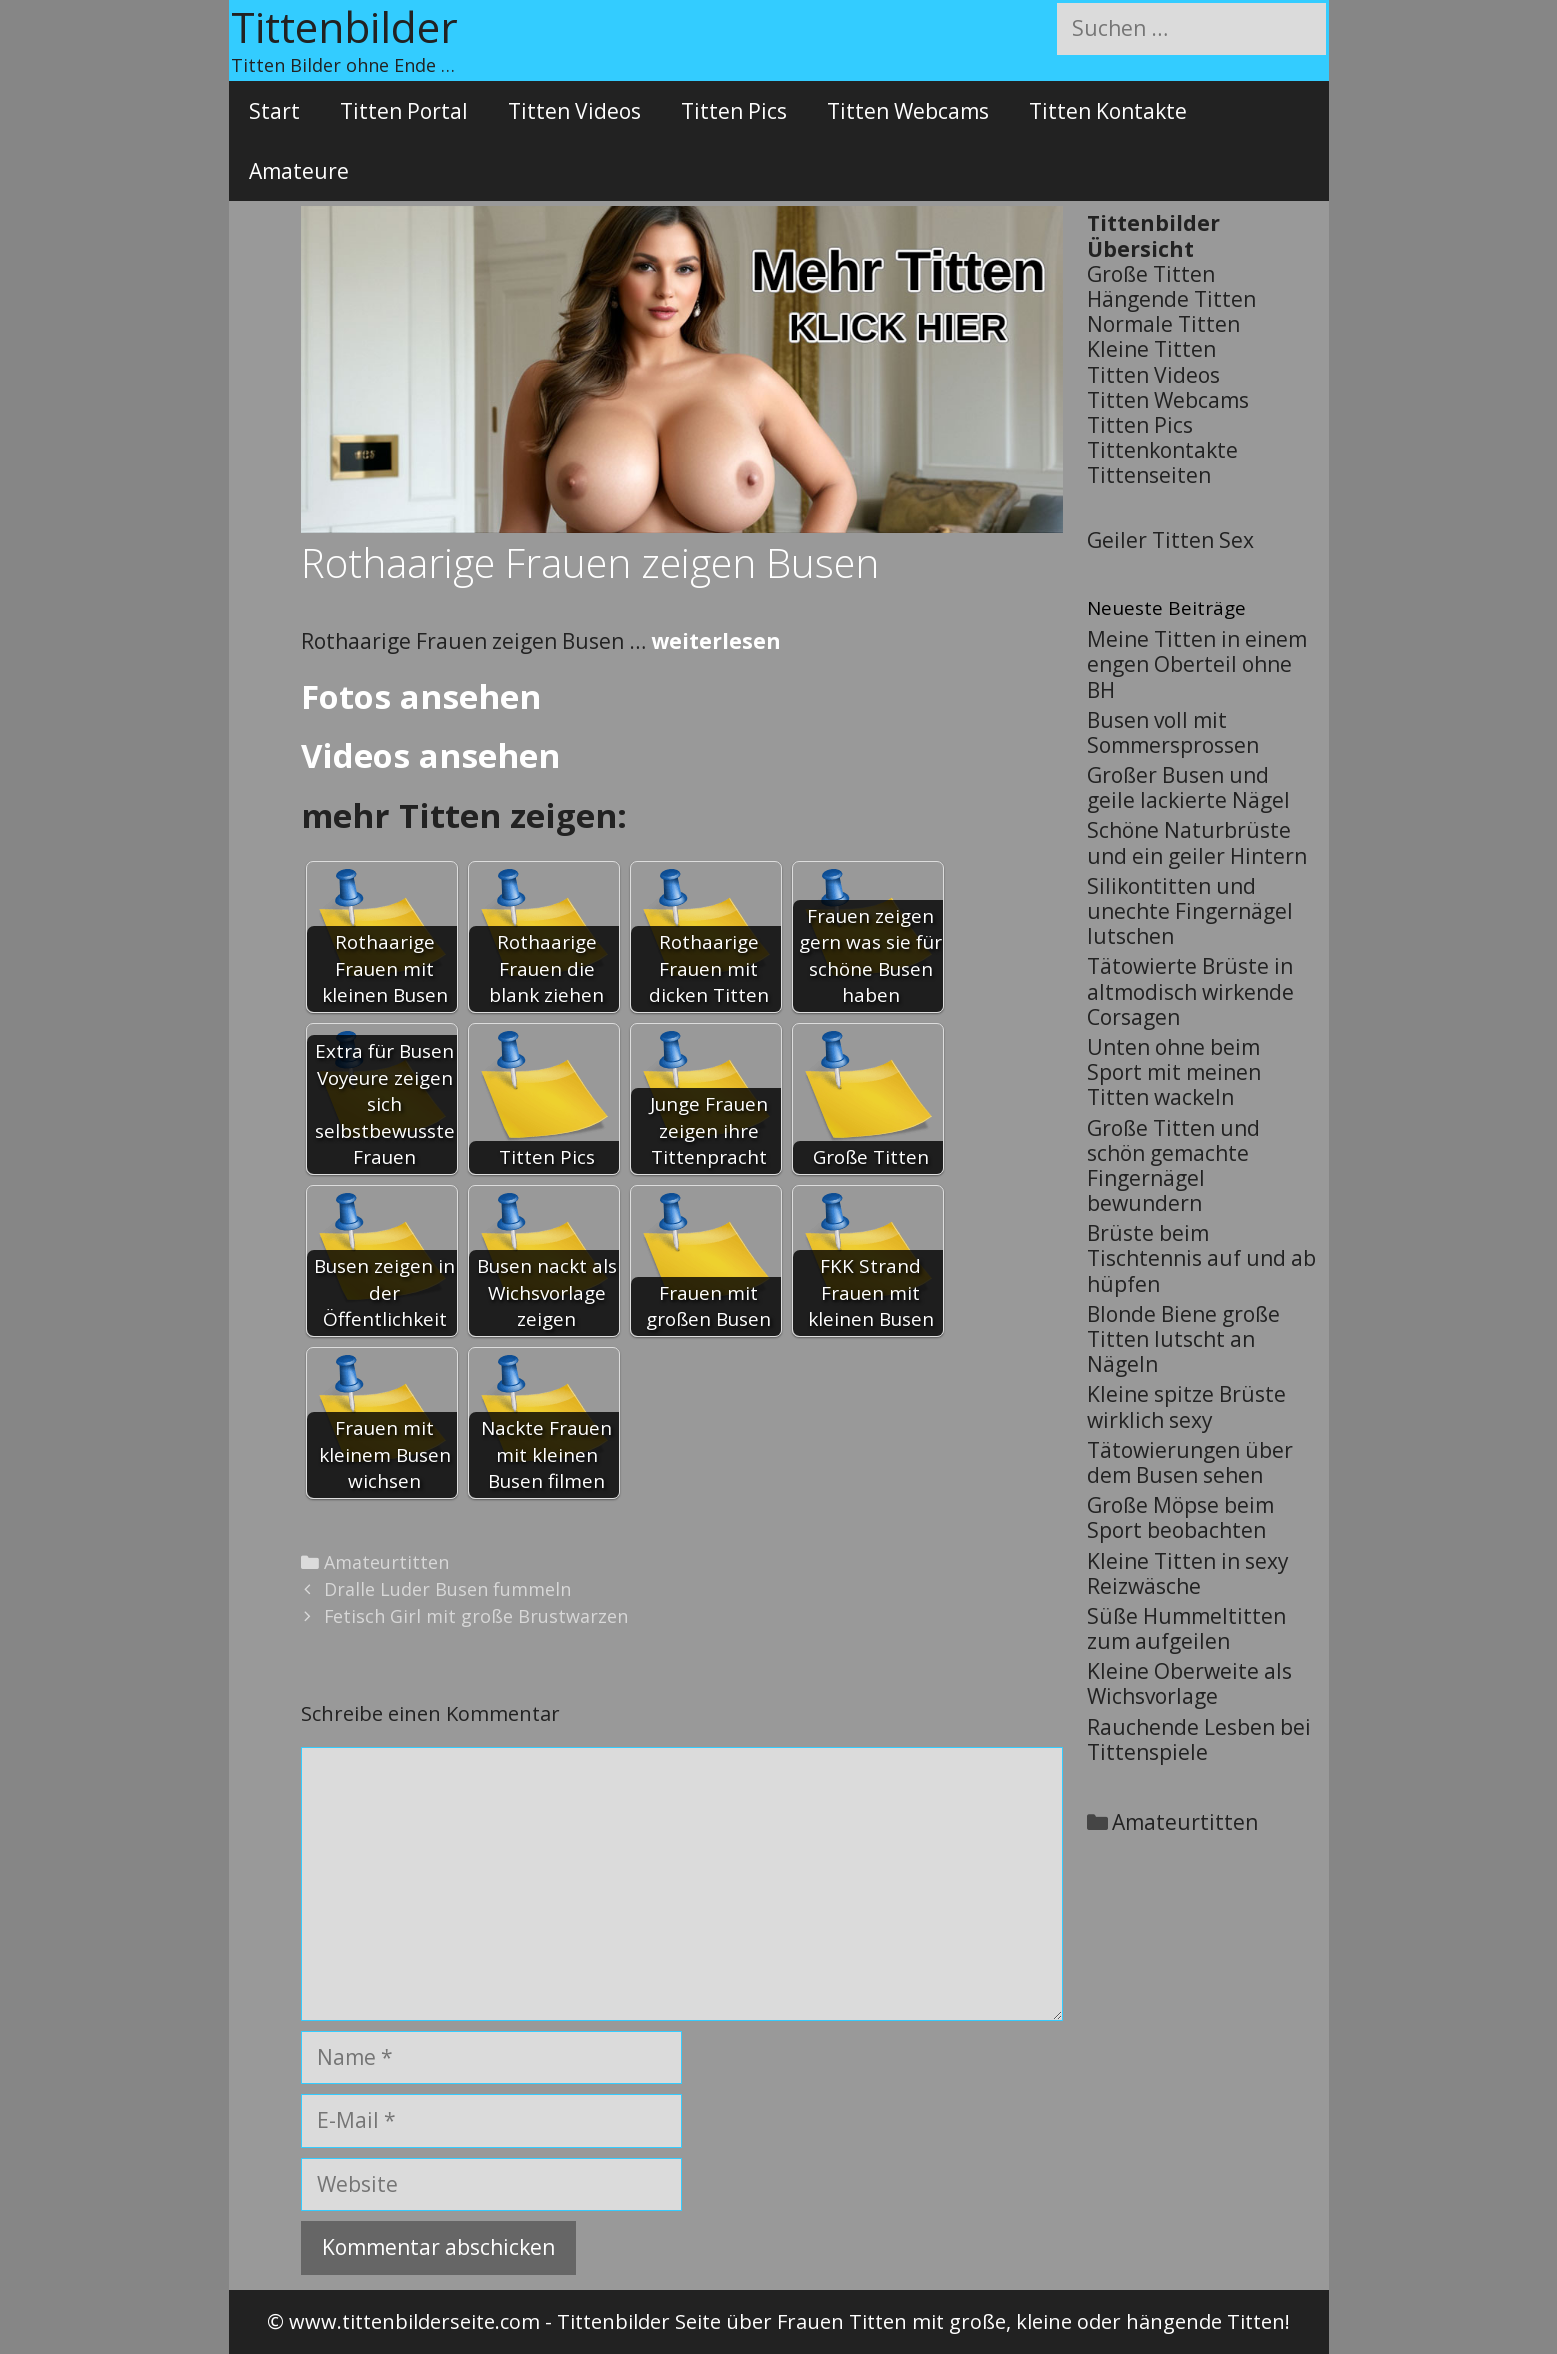  I want to click on Tittenseiten, so click(1149, 475).